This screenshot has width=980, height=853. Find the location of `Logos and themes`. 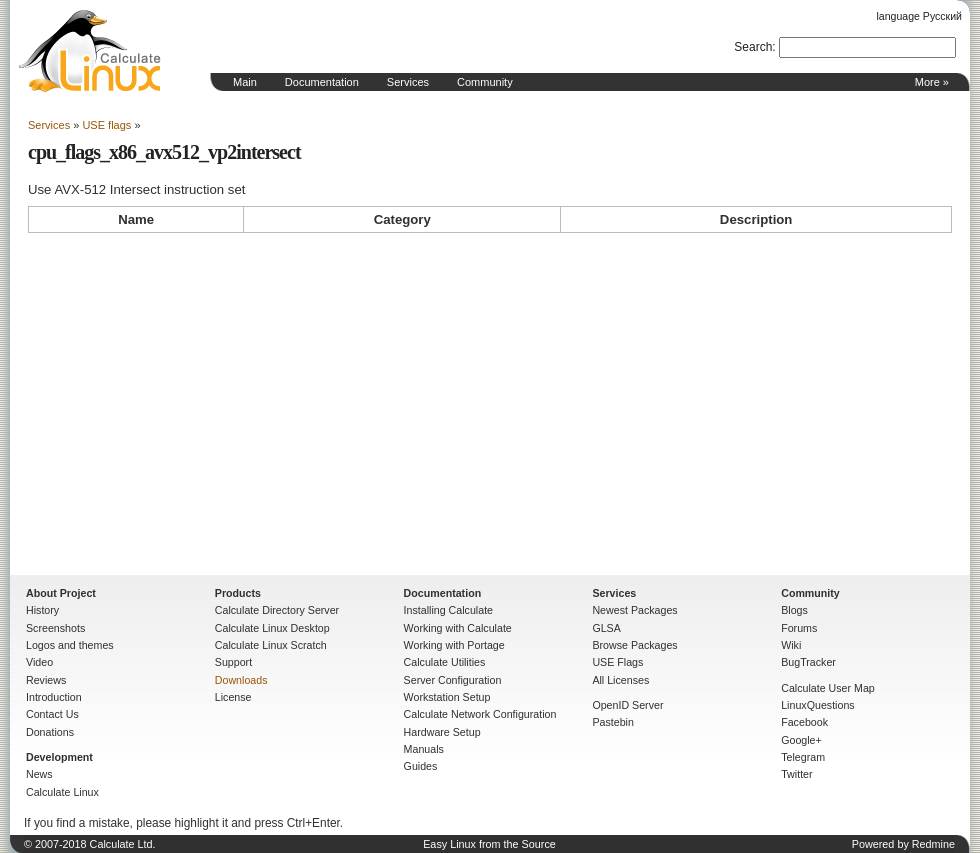

Logos and themes is located at coordinates (70, 645).